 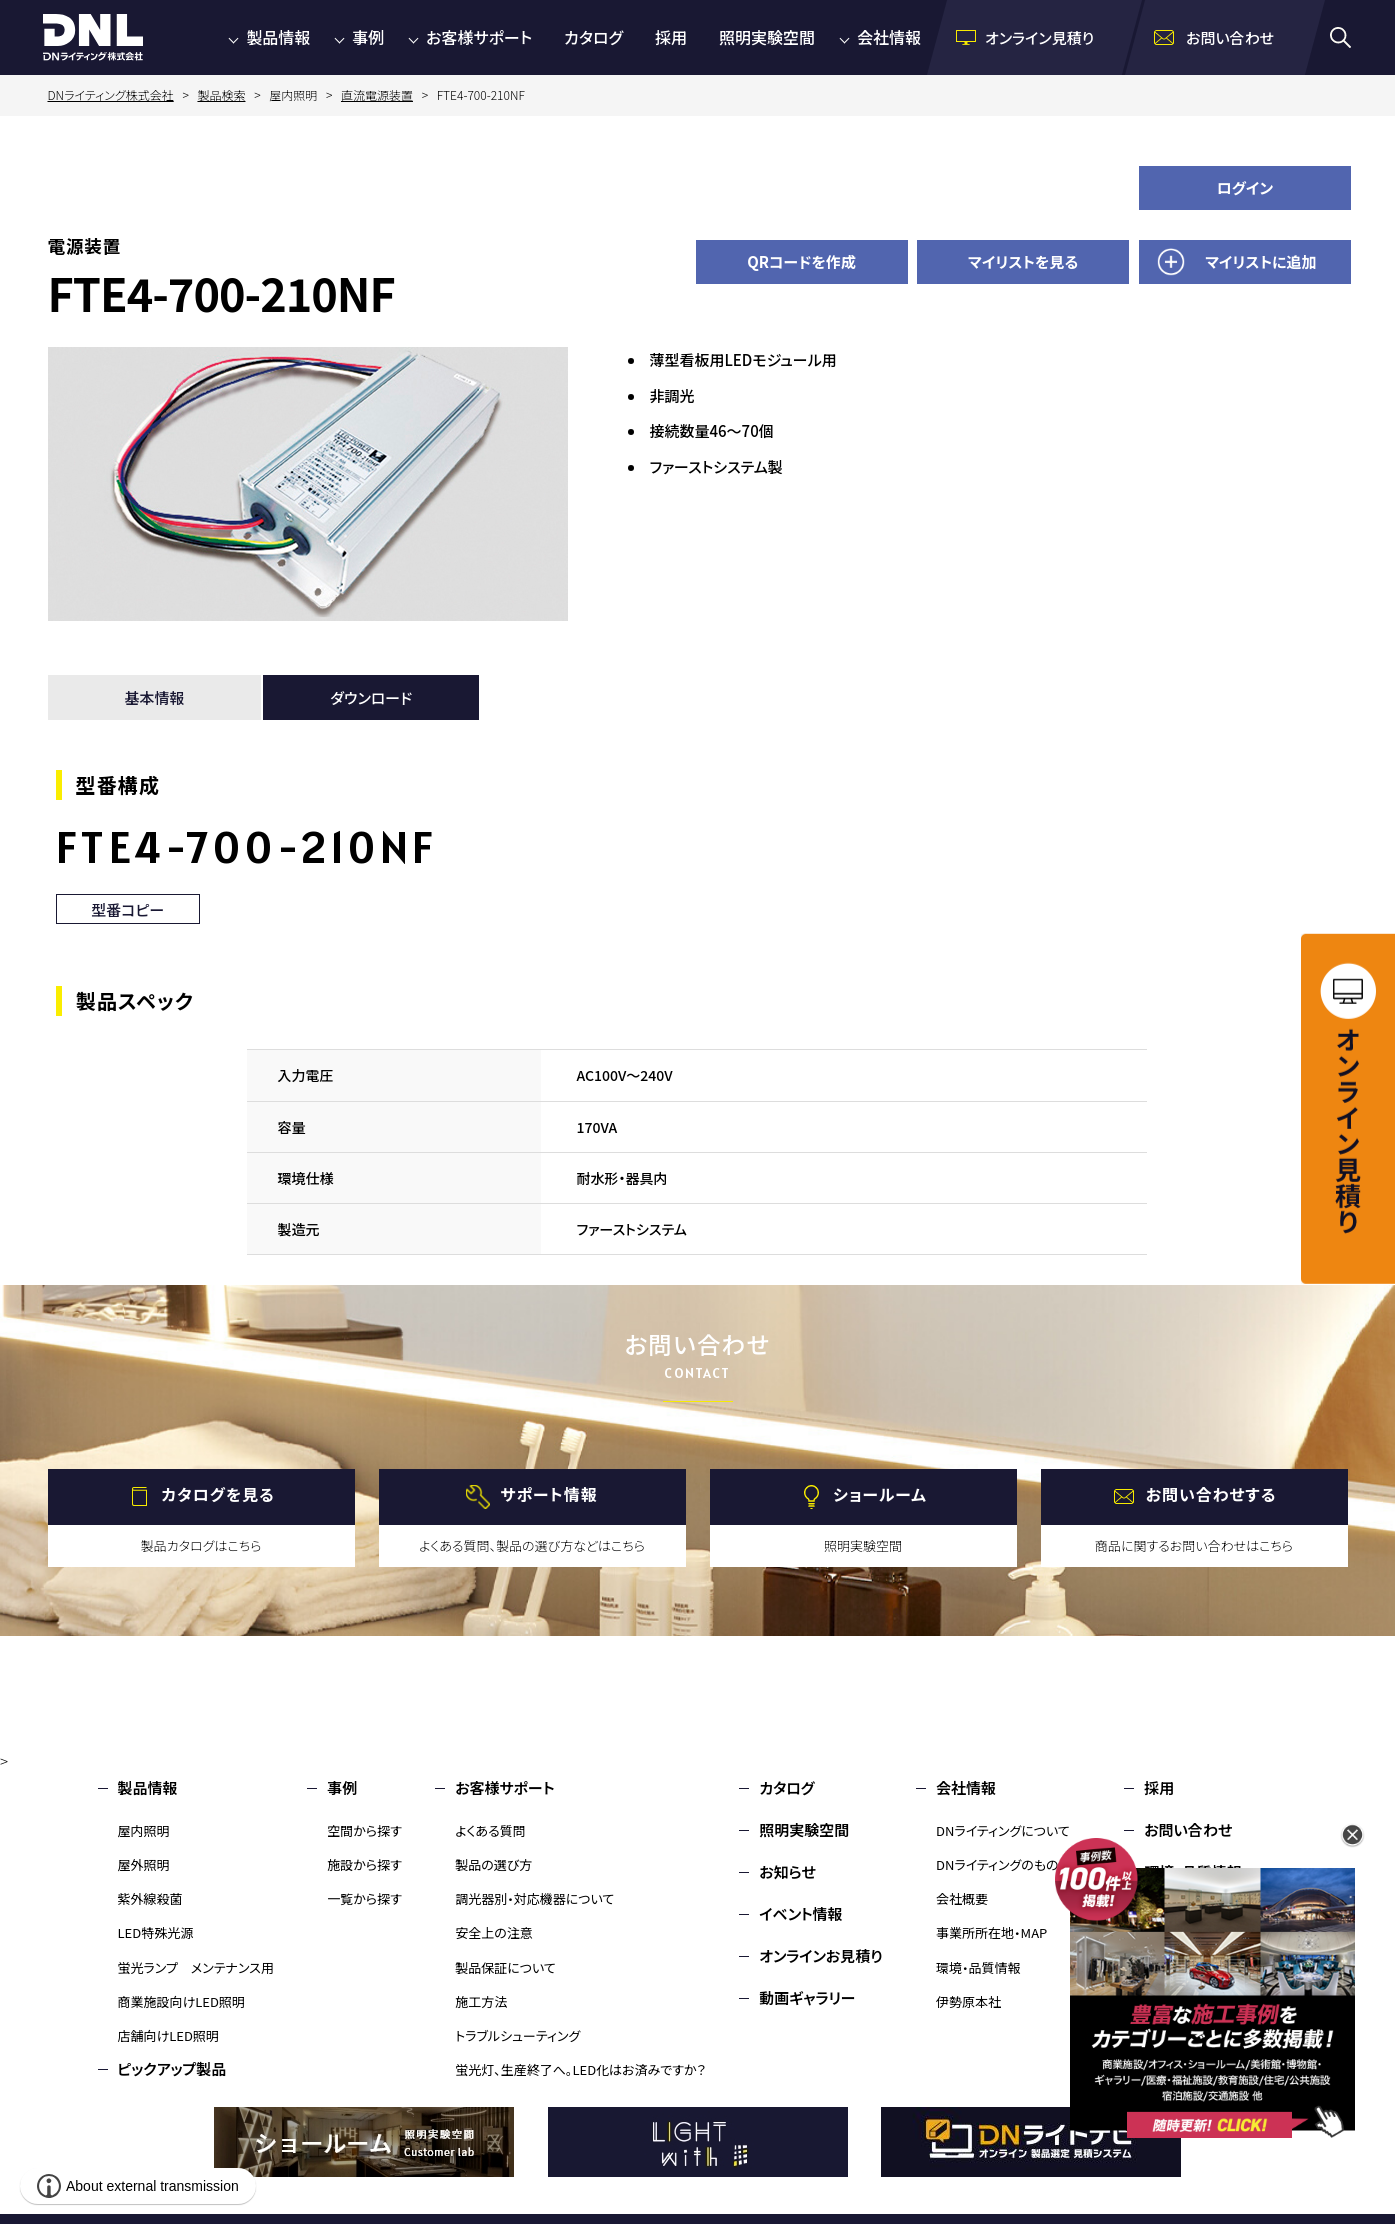 I want to click on サポート情報, so click(x=548, y=1494).